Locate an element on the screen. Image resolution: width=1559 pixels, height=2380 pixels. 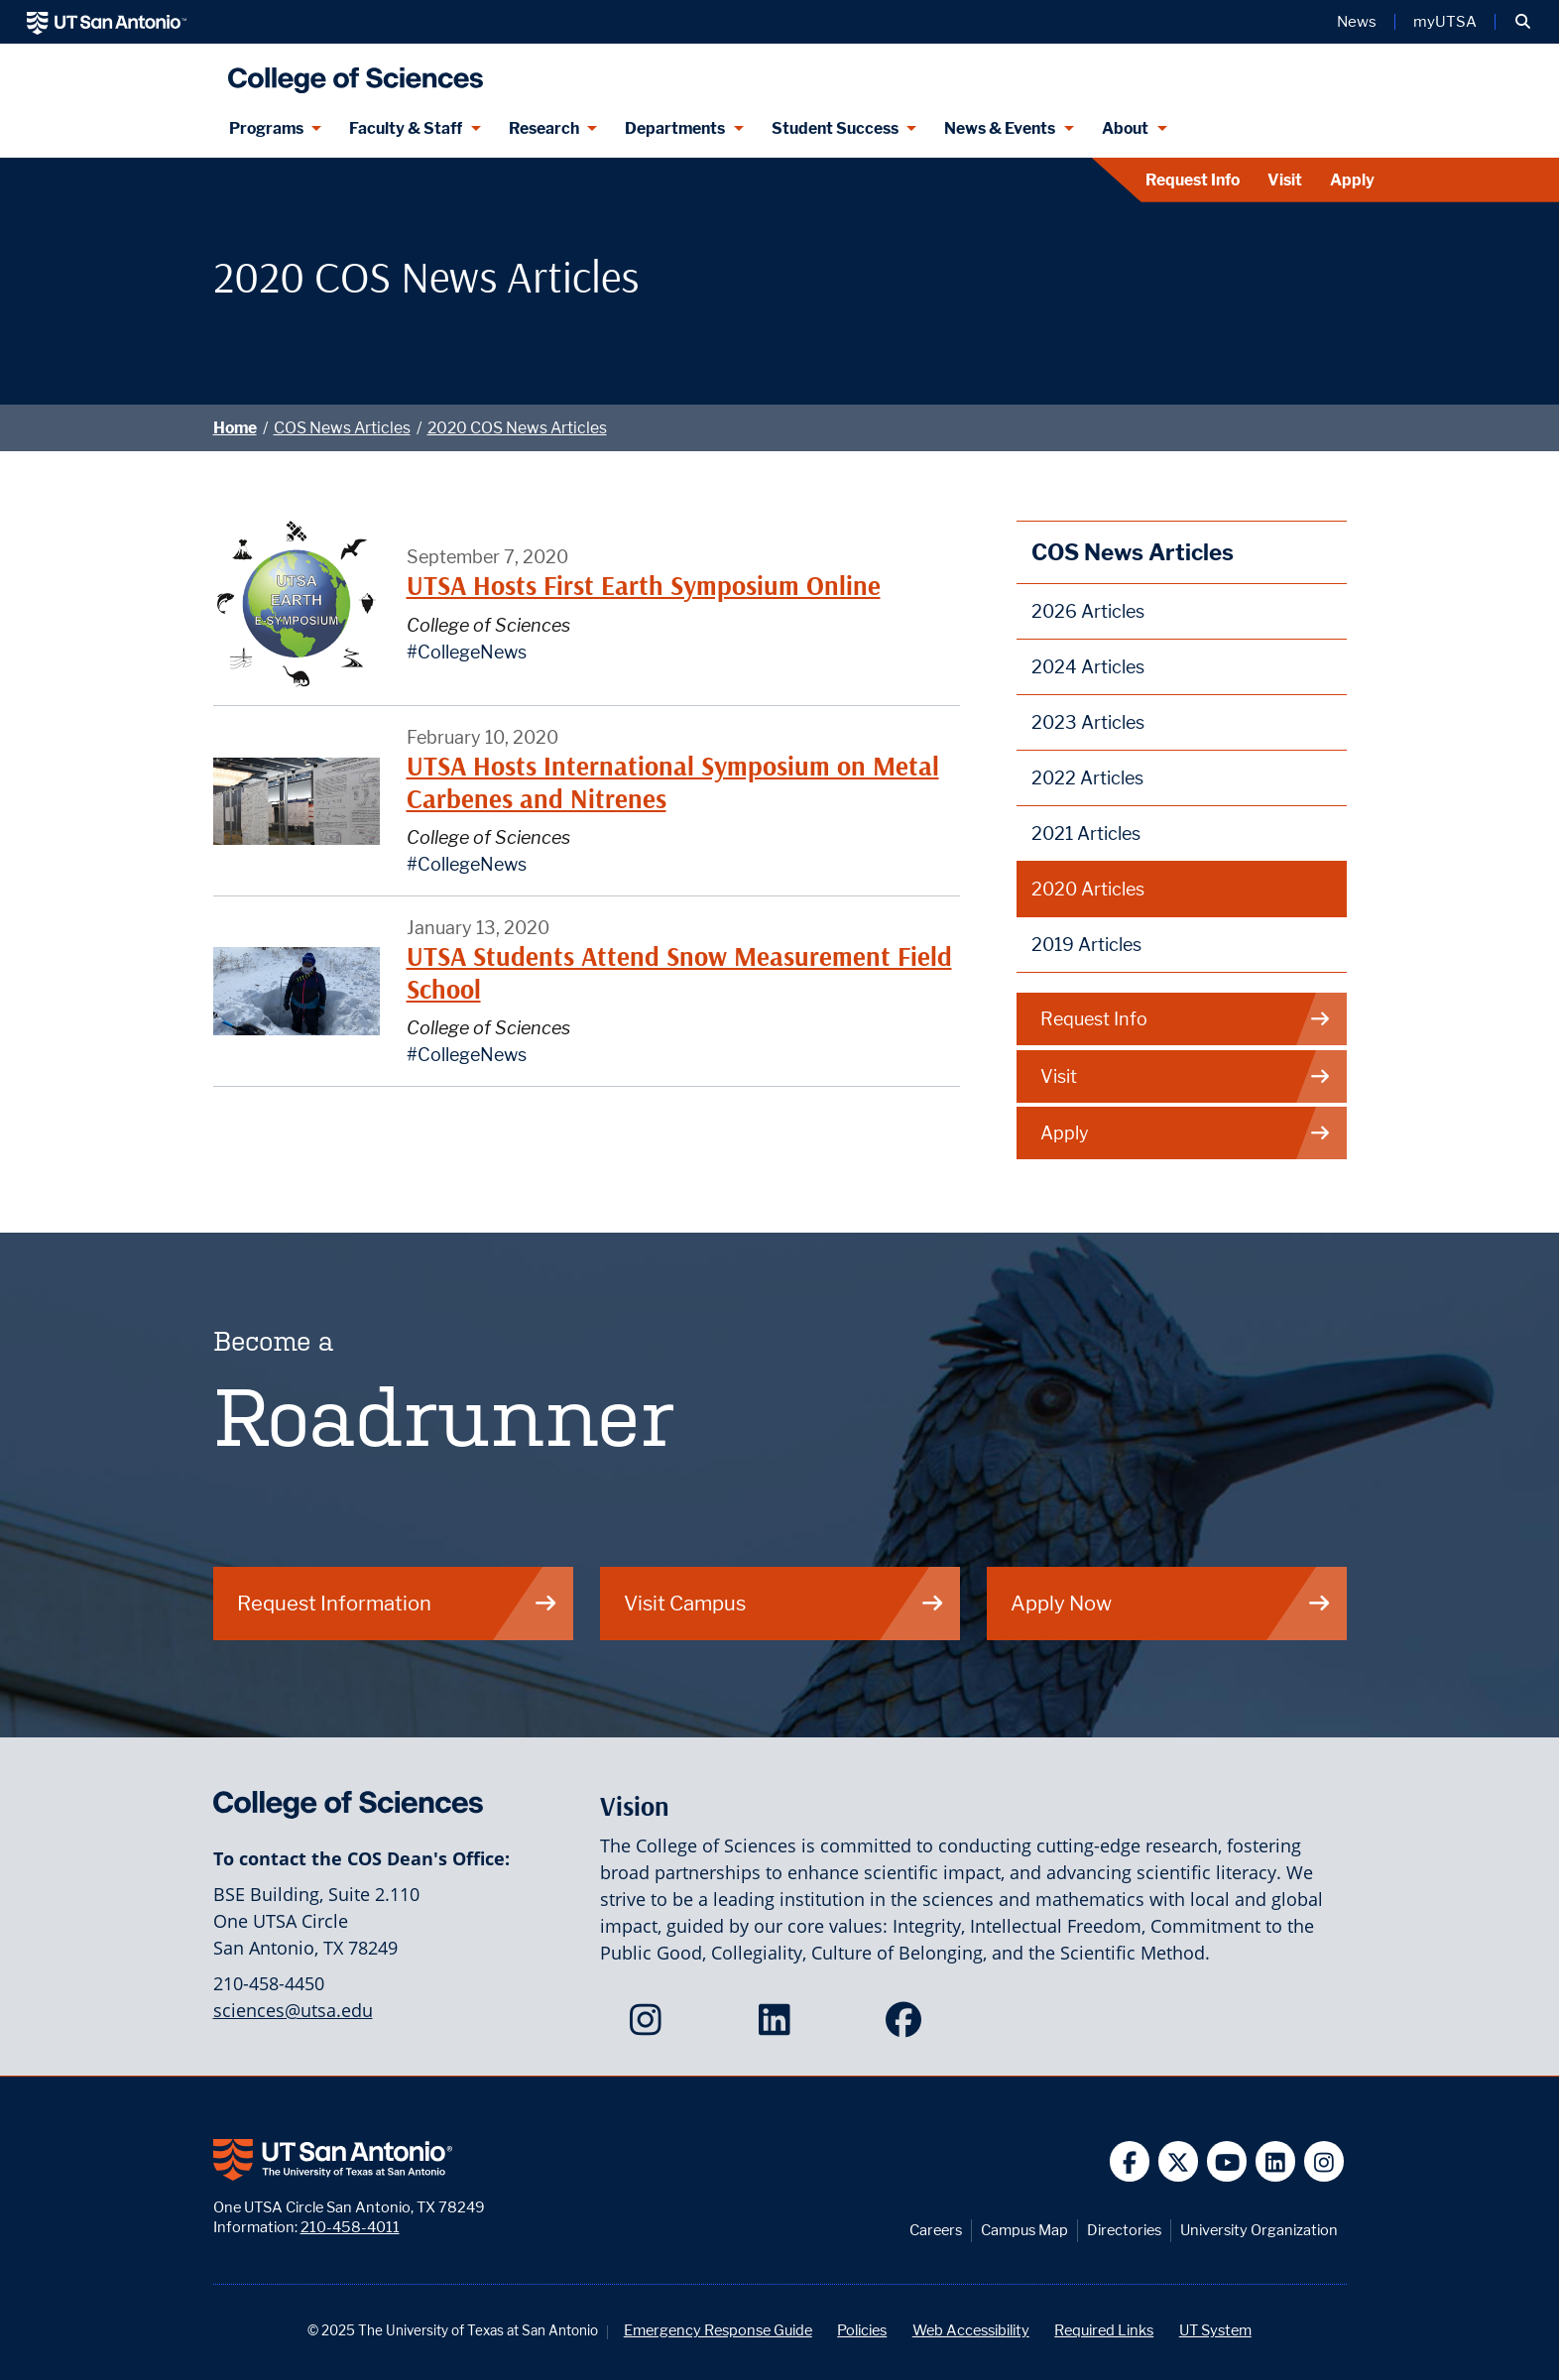
Required Links is located at coordinates (1103, 2329).